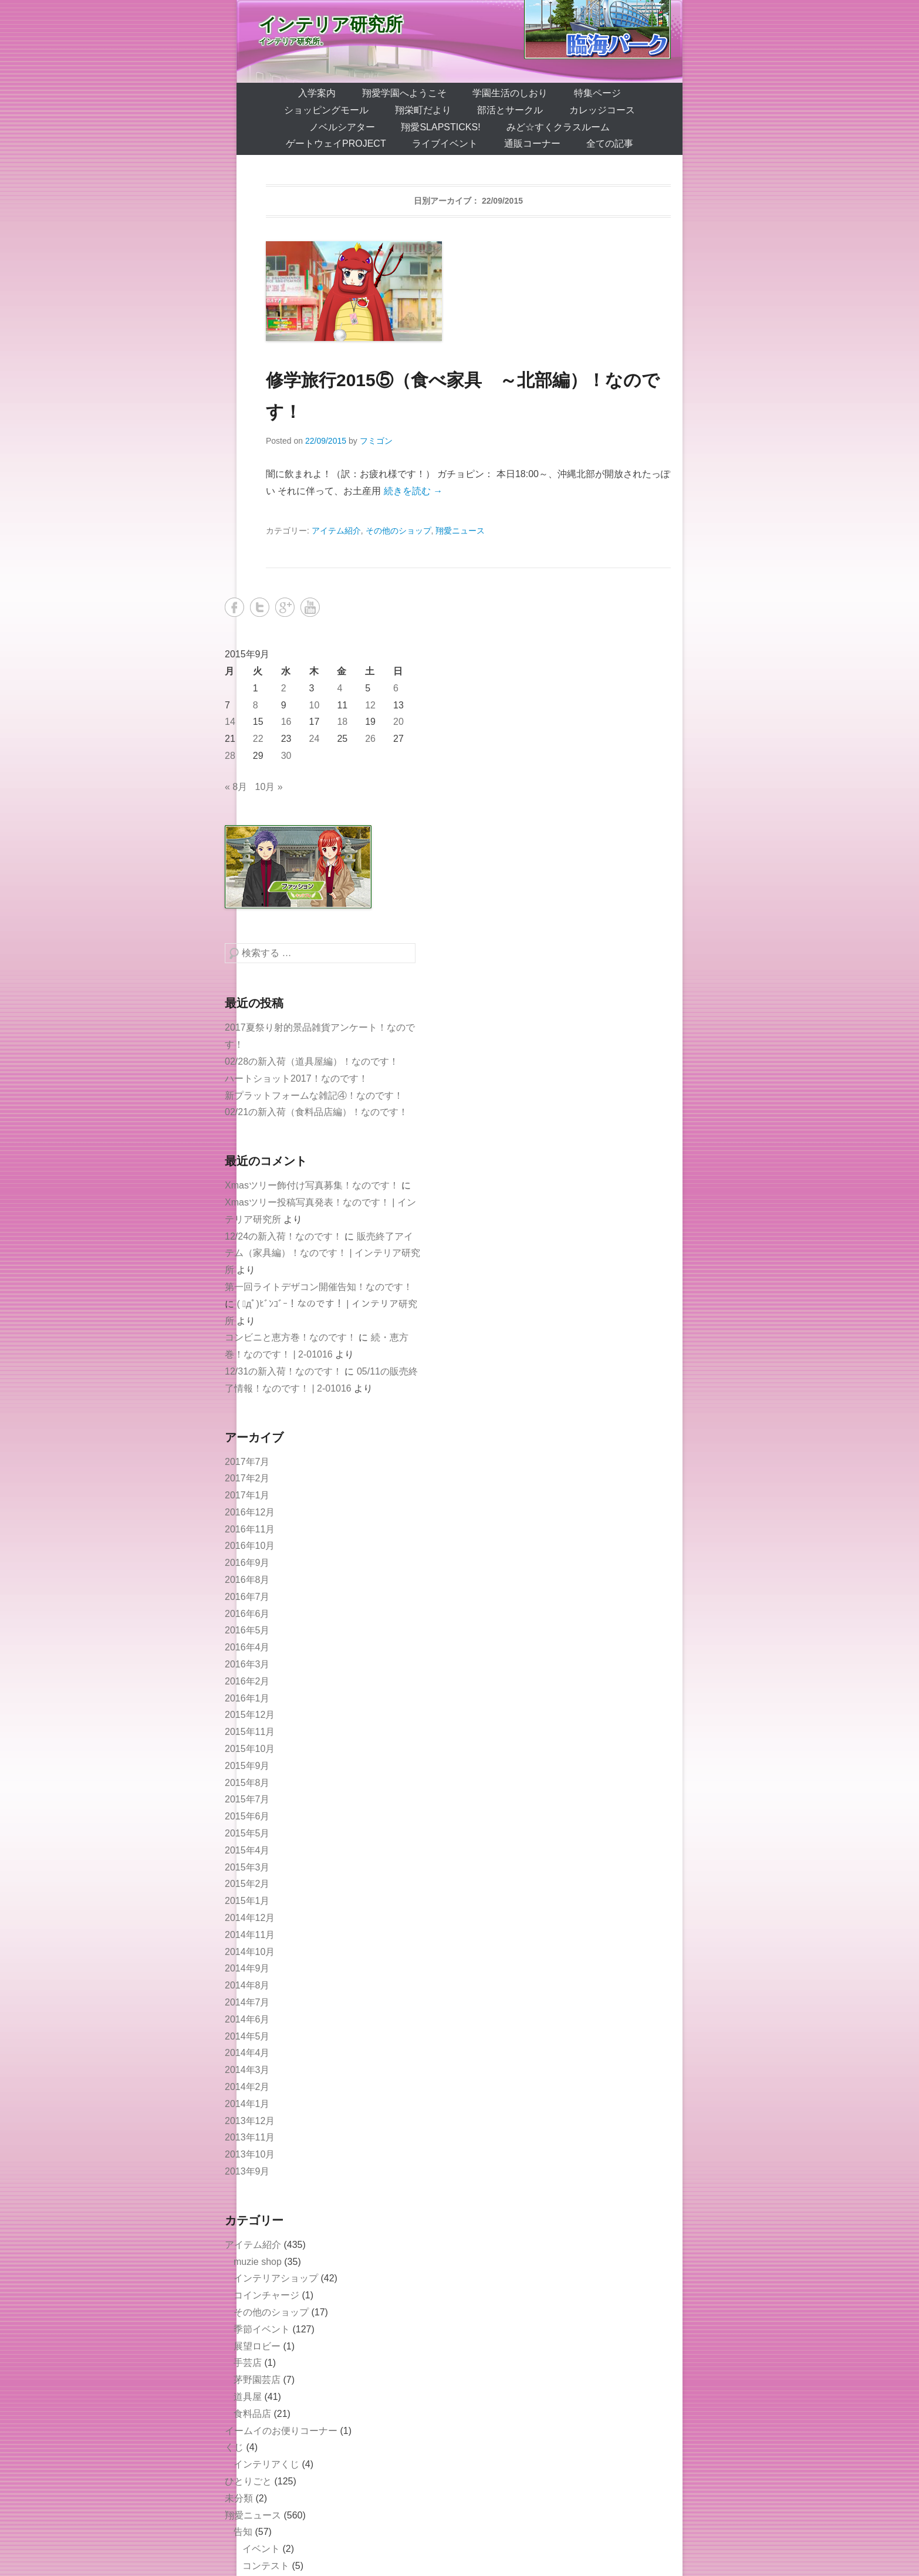 This screenshot has width=919, height=2576. I want to click on 部活とサークル, so click(510, 110).